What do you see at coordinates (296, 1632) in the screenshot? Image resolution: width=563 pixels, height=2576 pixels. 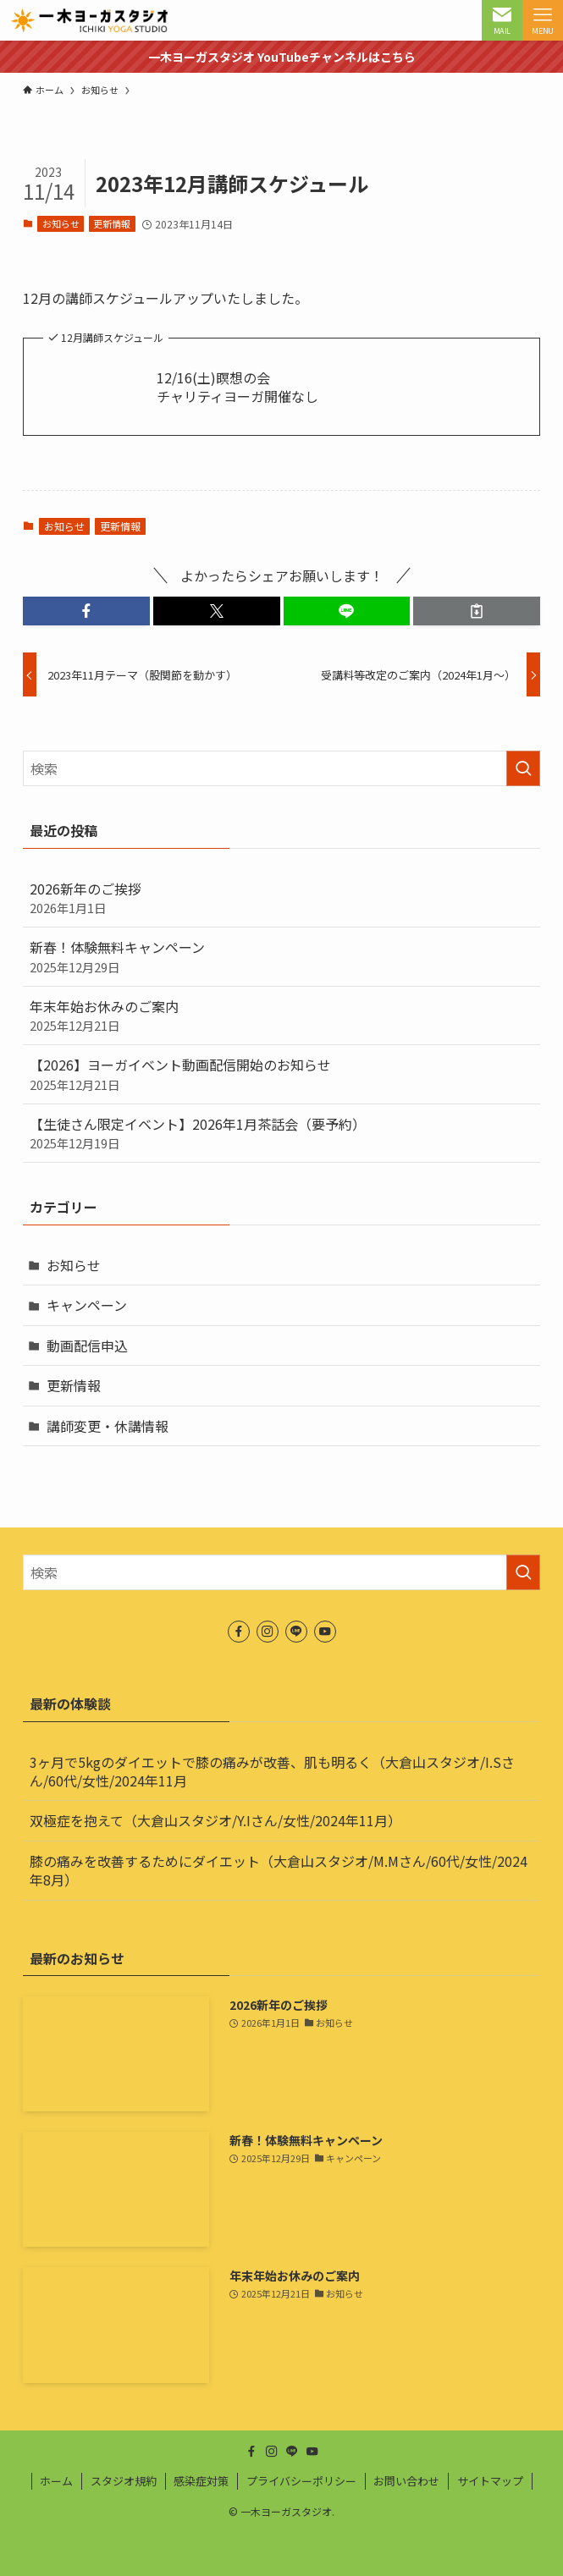 I see `[line]` at bounding box center [296, 1632].